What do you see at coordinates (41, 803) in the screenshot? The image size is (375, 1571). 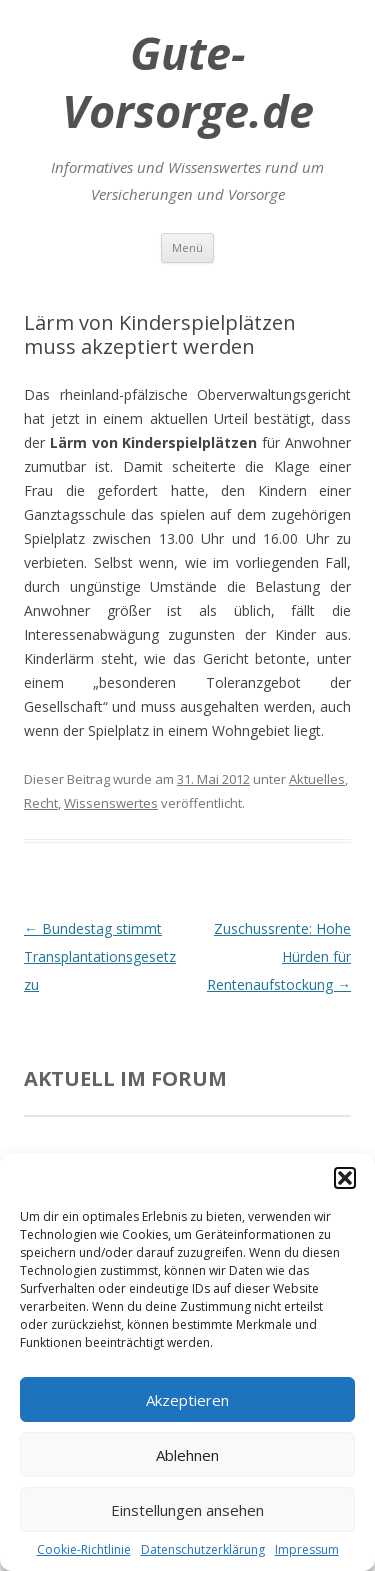 I see `Recht` at bounding box center [41, 803].